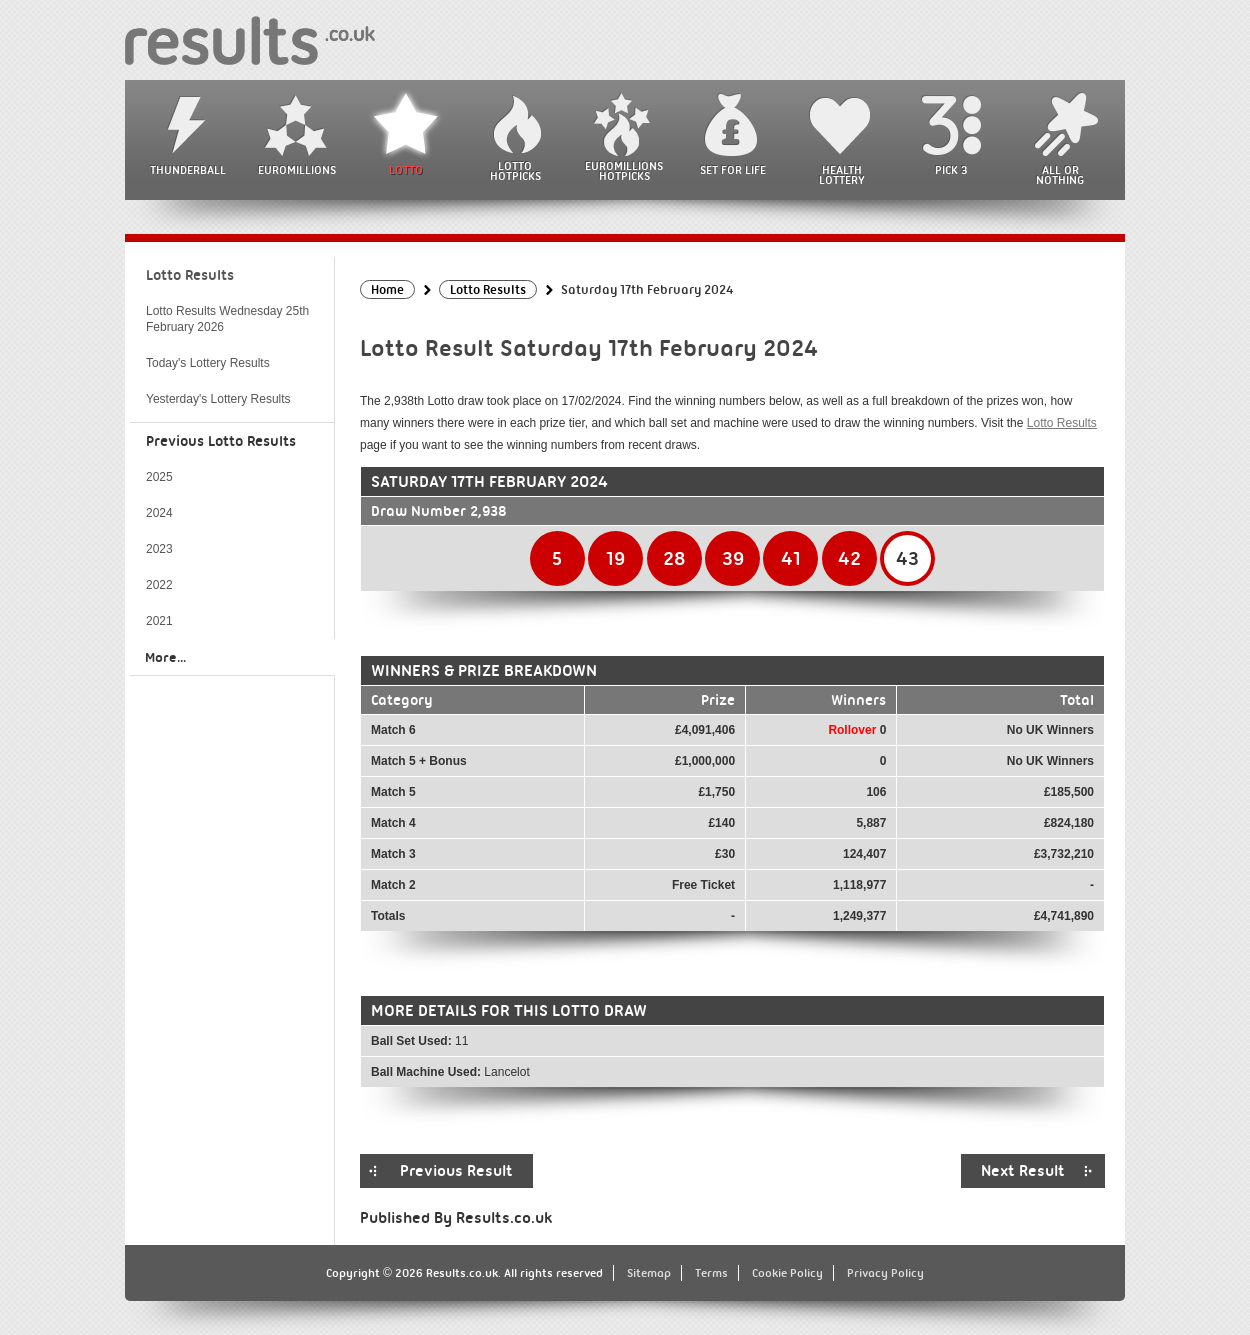  What do you see at coordinates (456, 1171) in the screenshot?
I see `Previous Result` at bounding box center [456, 1171].